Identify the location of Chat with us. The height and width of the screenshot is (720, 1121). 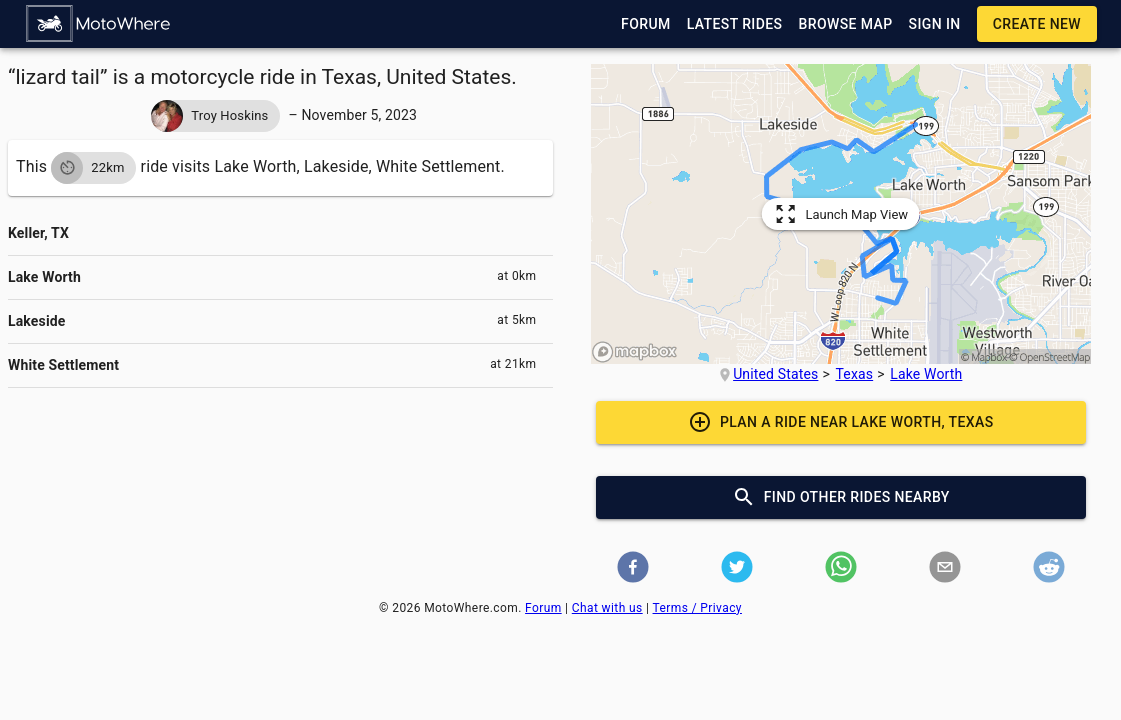
(607, 608).